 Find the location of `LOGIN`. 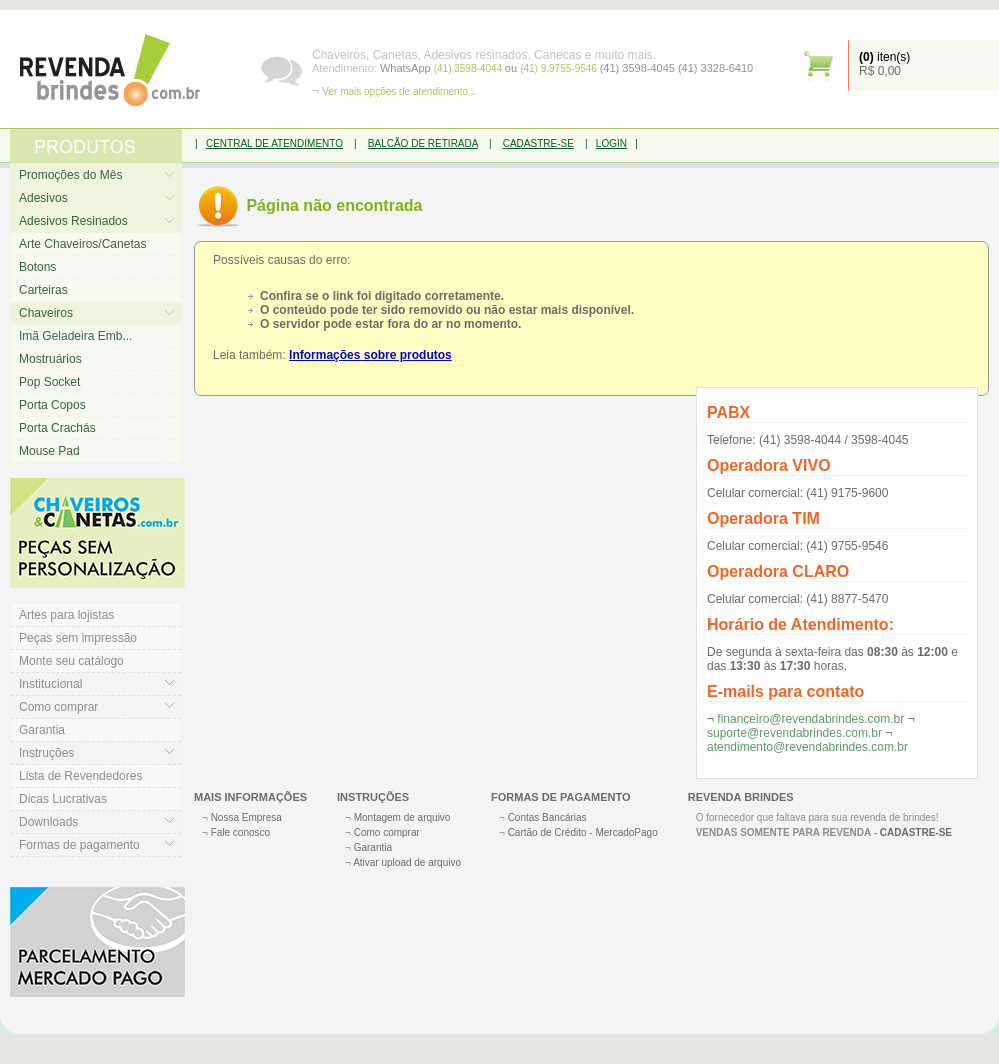

LOGIN is located at coordinates (611, 143).